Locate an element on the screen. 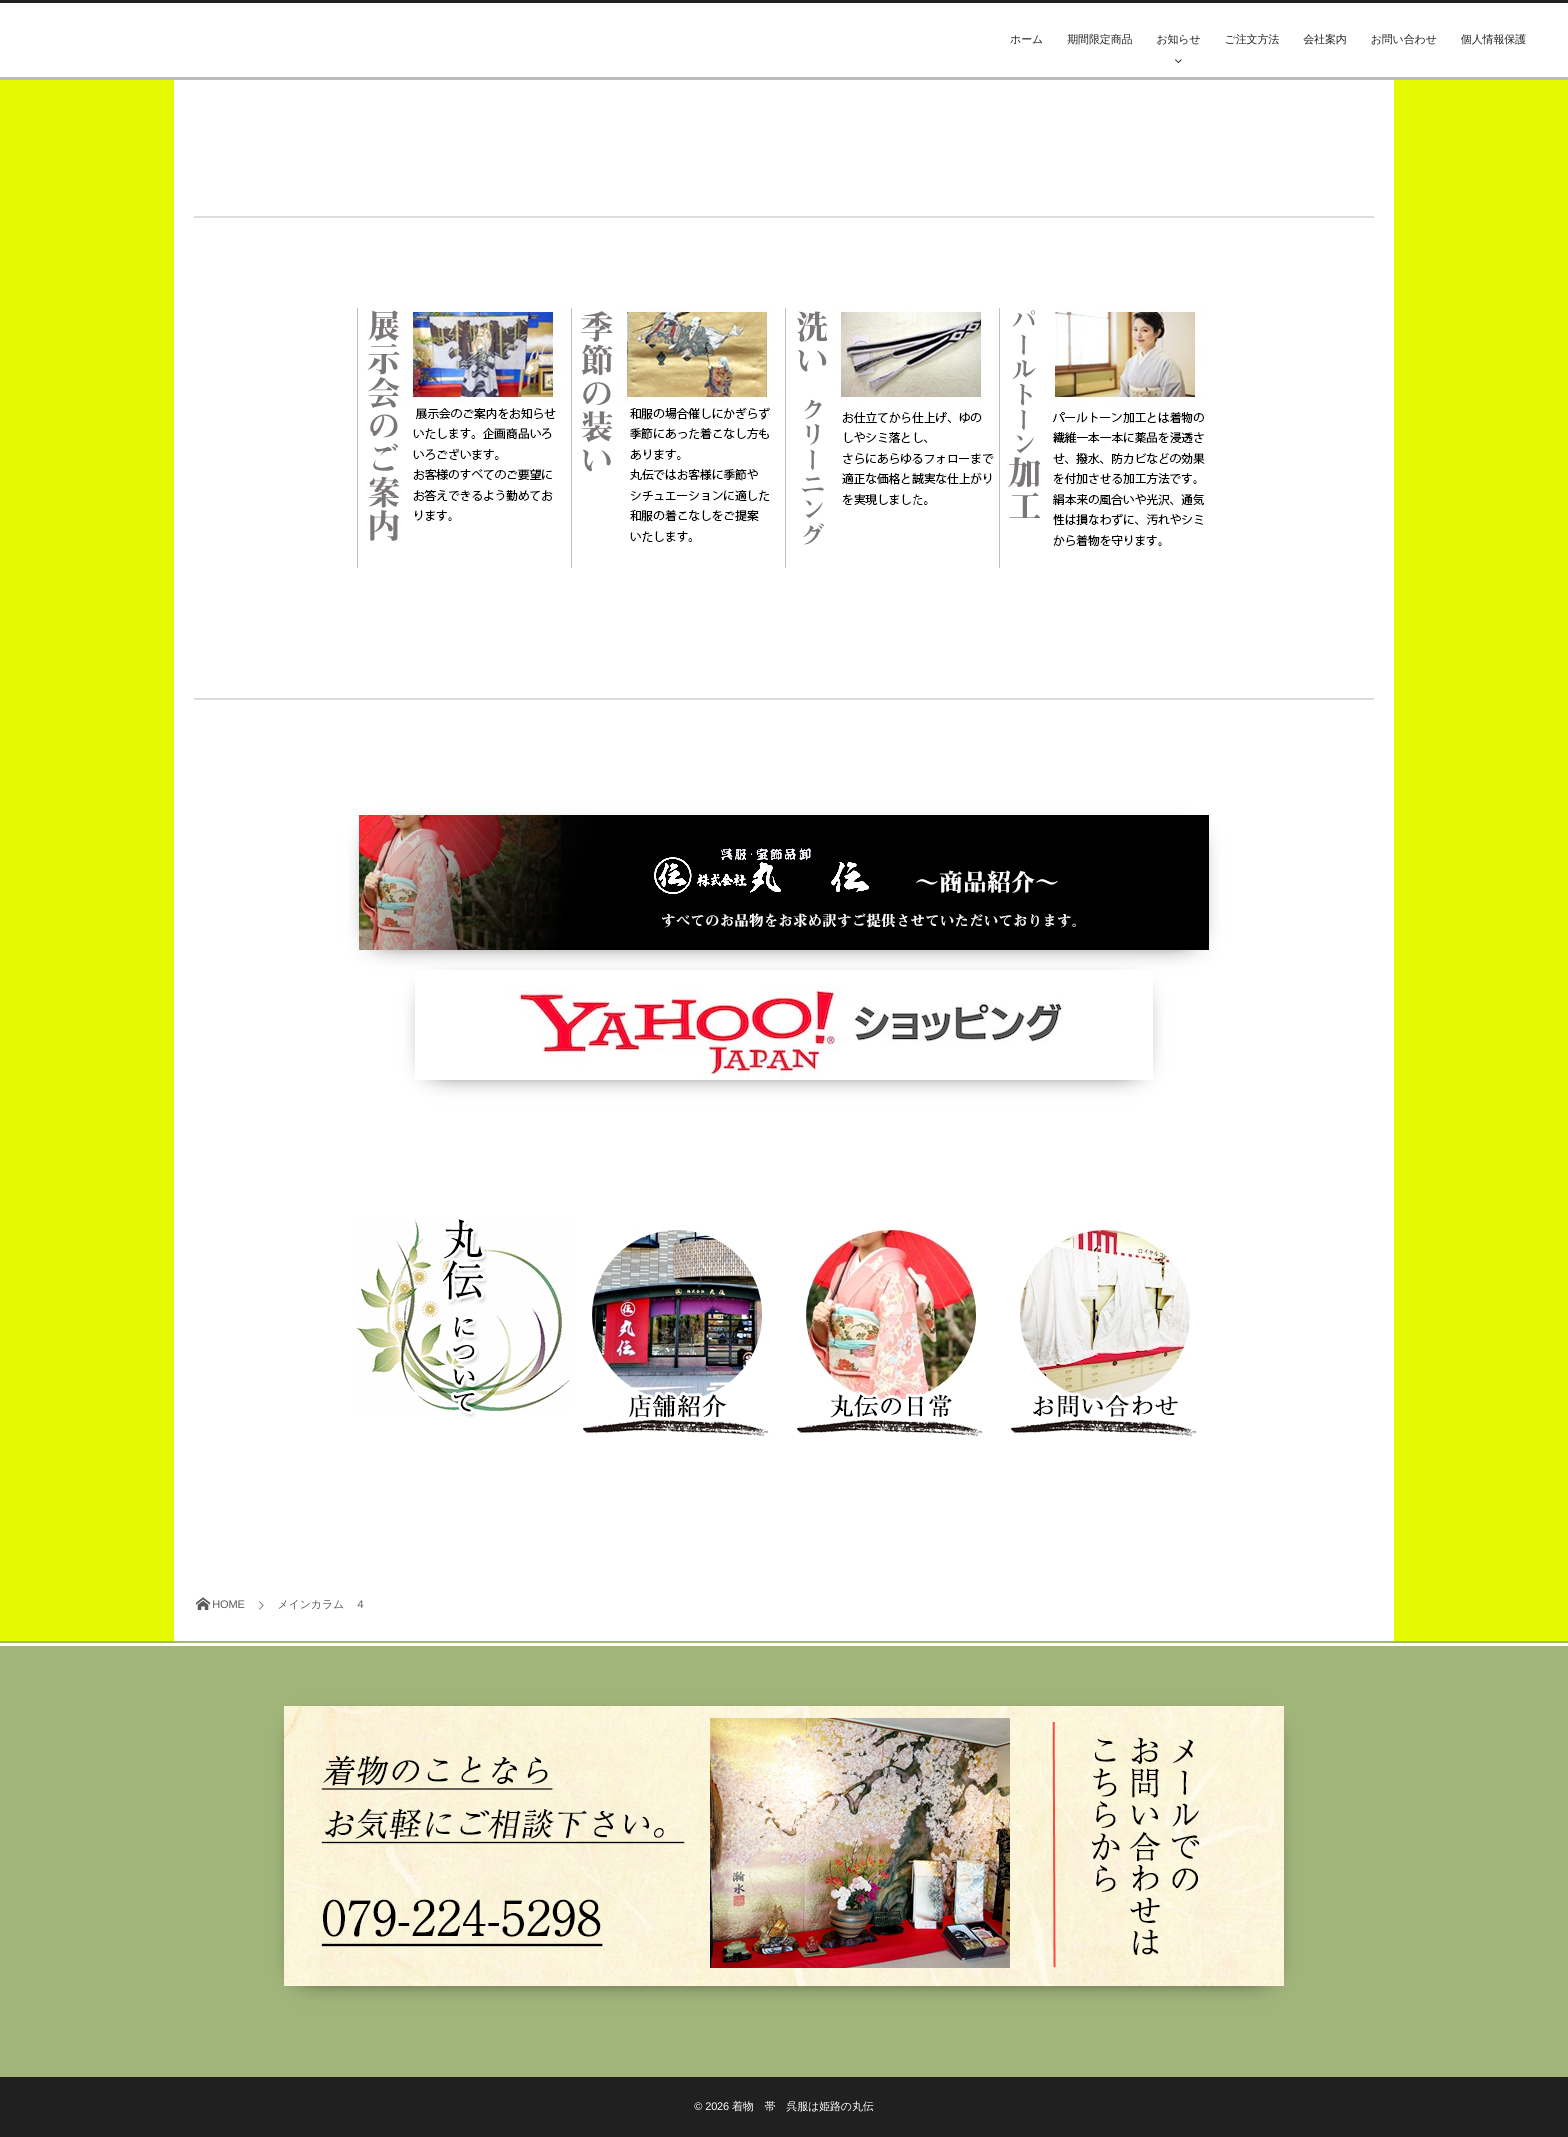 This screenshot has height=2137, width=1568. 期間限定商品 is located at coordinates (1099, 40).